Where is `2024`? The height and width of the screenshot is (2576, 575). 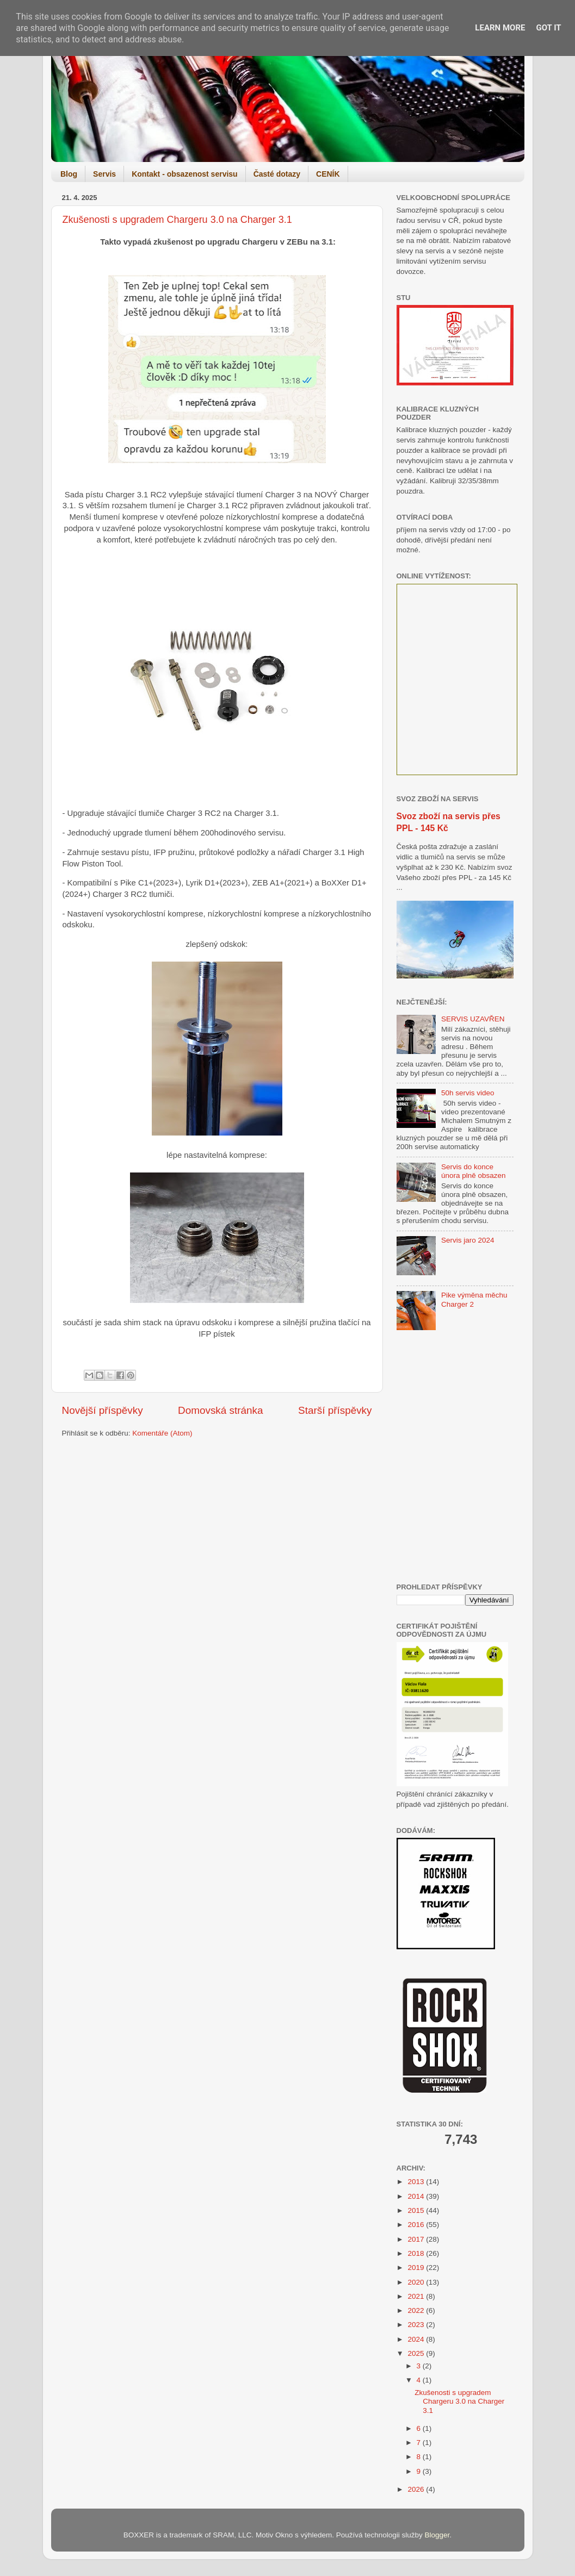 2024 is located at coordinates (416, 2339).